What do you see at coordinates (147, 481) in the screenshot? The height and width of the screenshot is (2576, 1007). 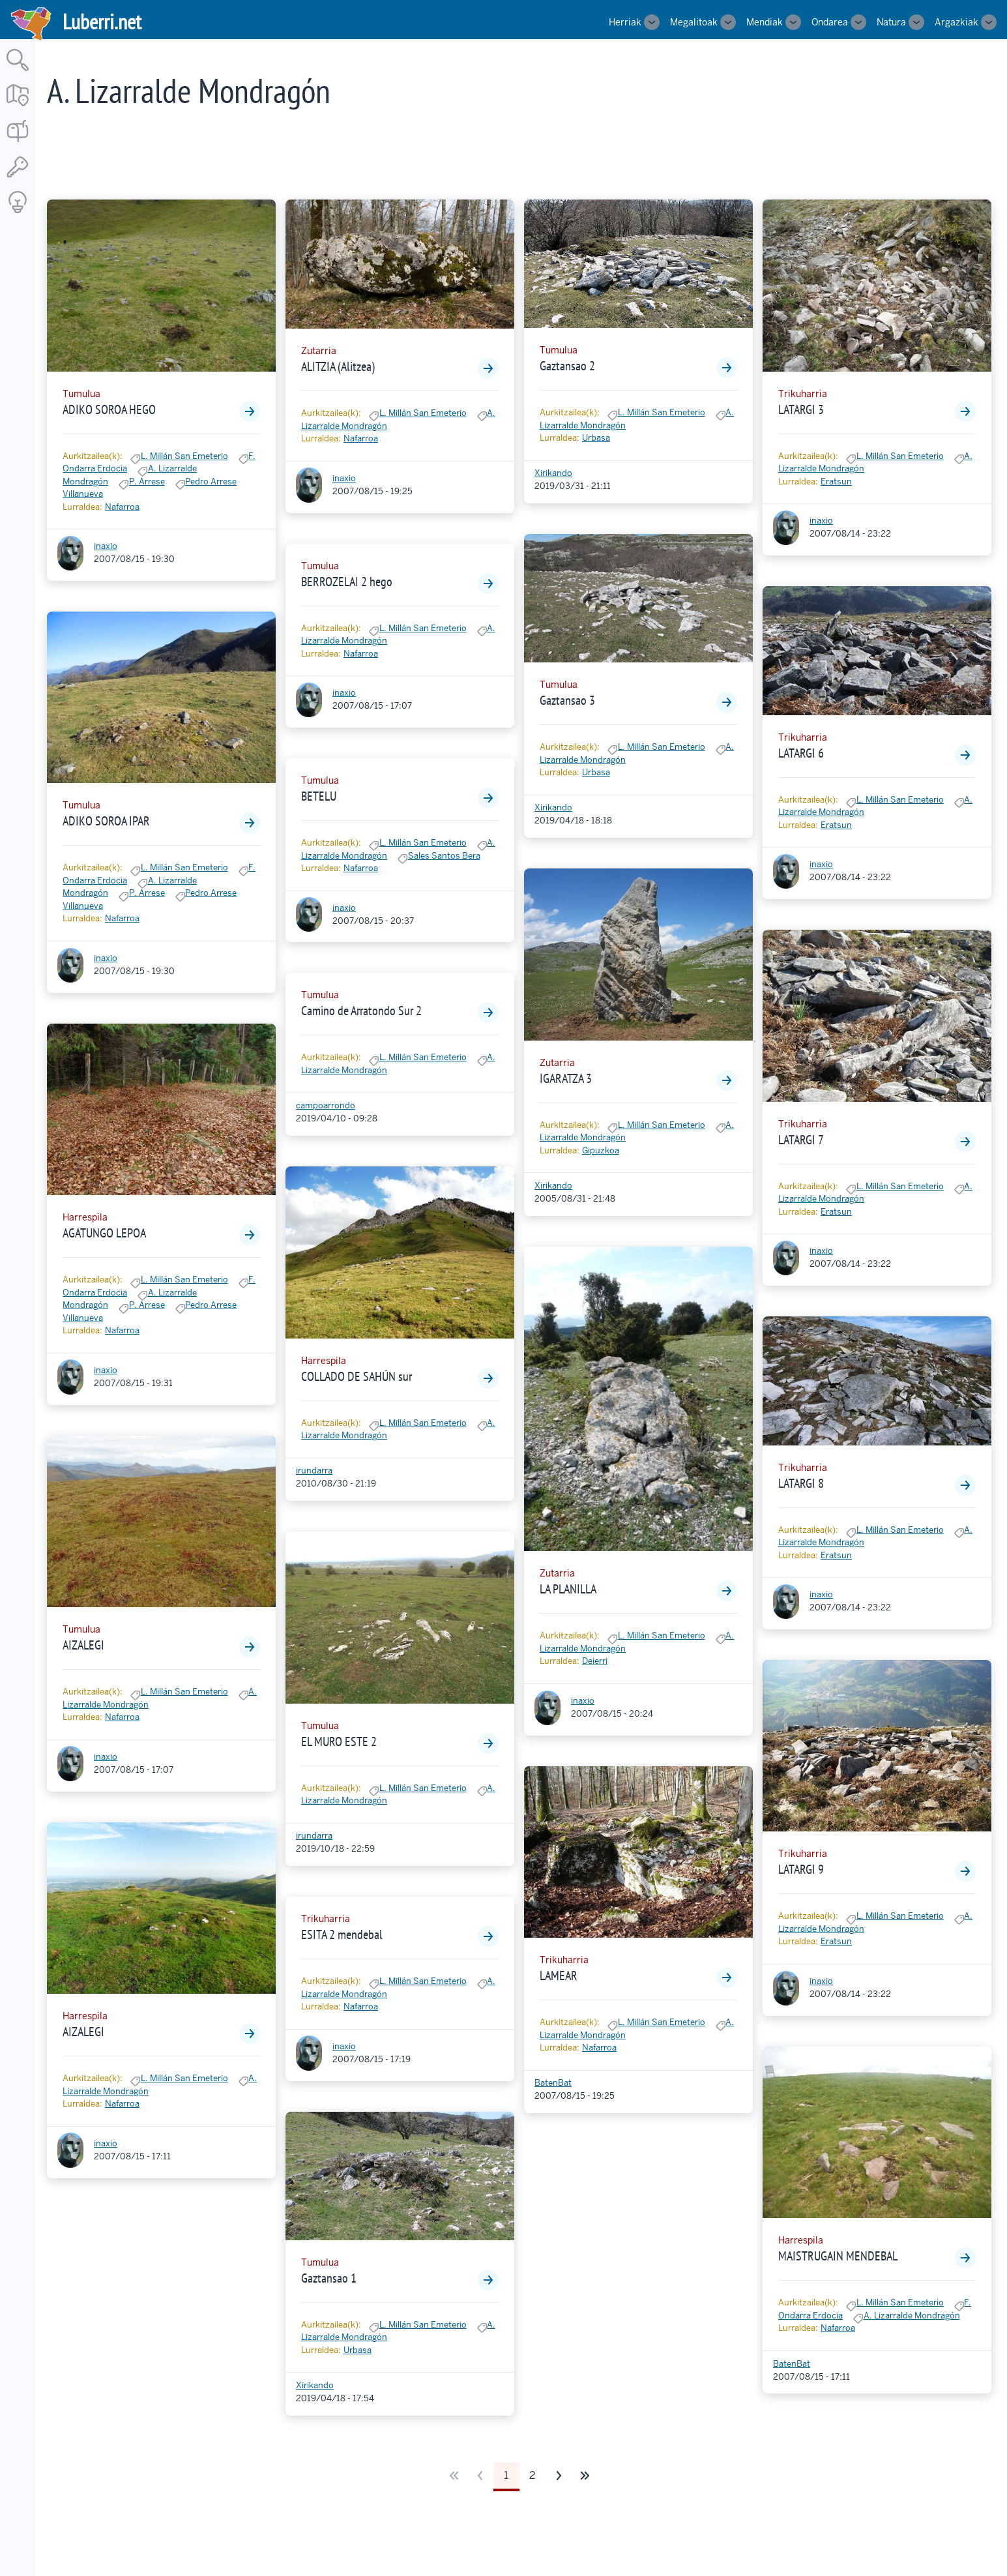 I see `P. Arrese` at bounding box center [147, 481].